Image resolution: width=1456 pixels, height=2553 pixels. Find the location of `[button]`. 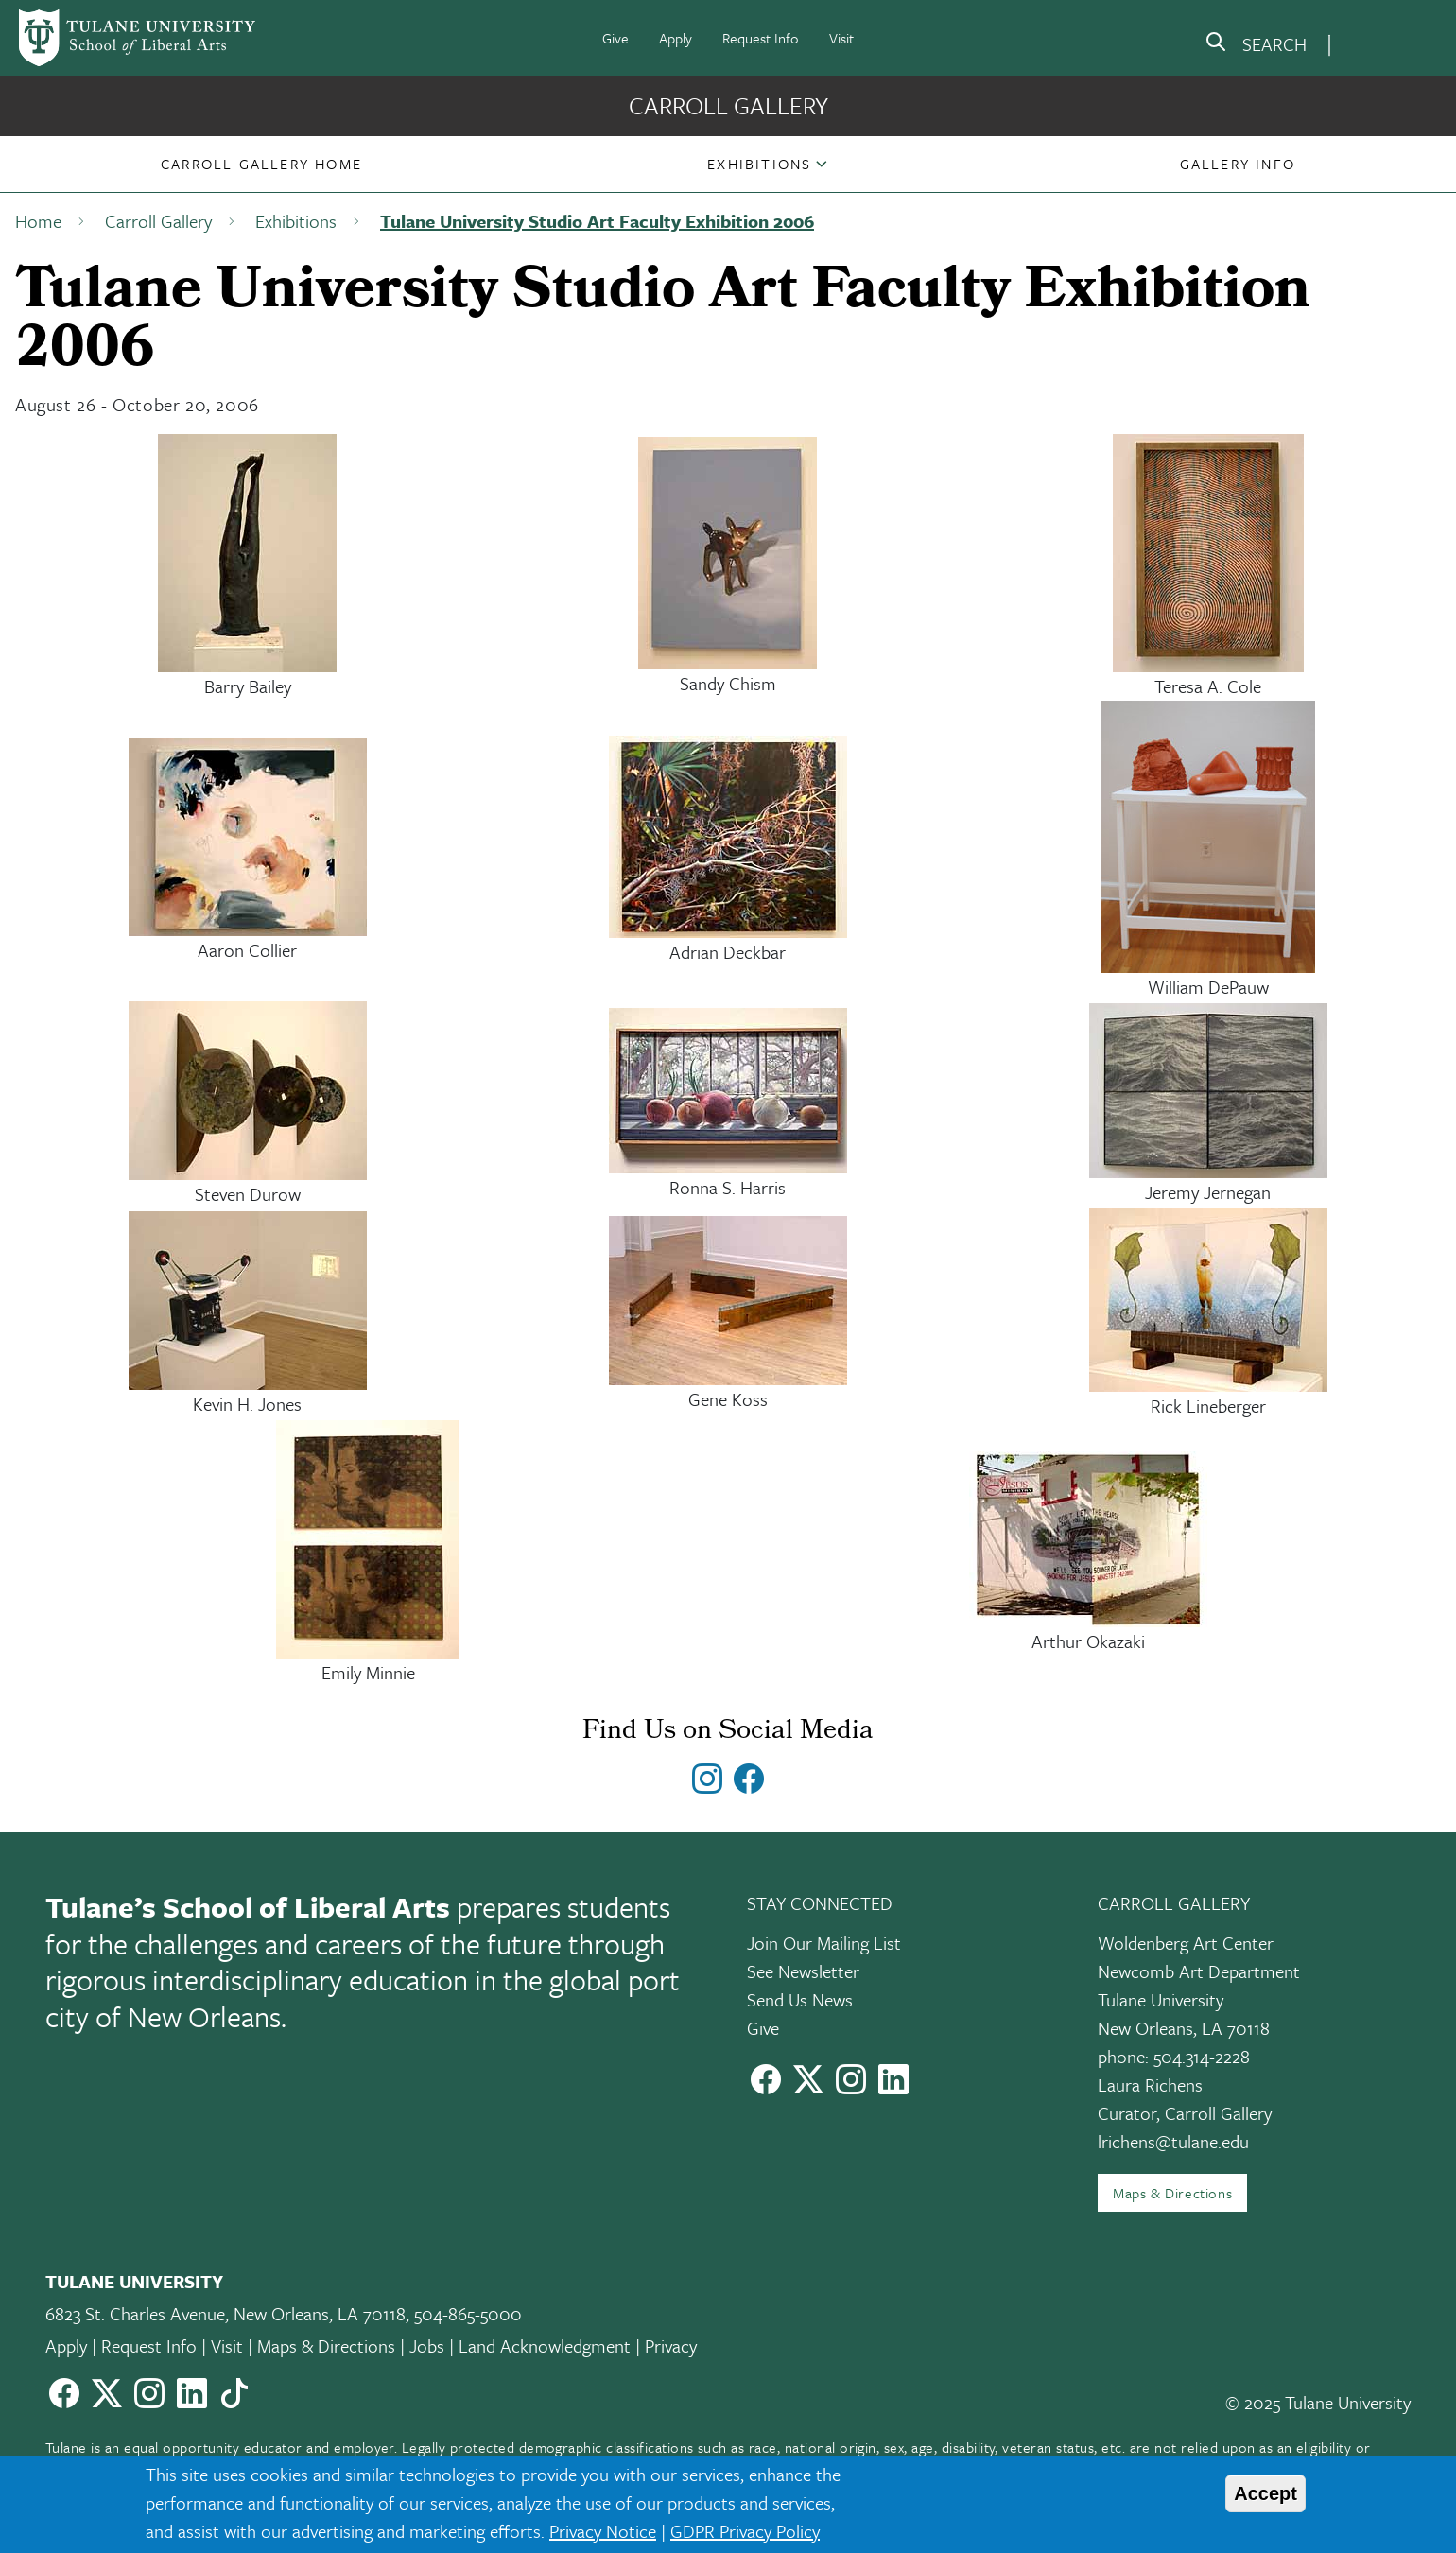

[button] is located at coordinates (261, 163).